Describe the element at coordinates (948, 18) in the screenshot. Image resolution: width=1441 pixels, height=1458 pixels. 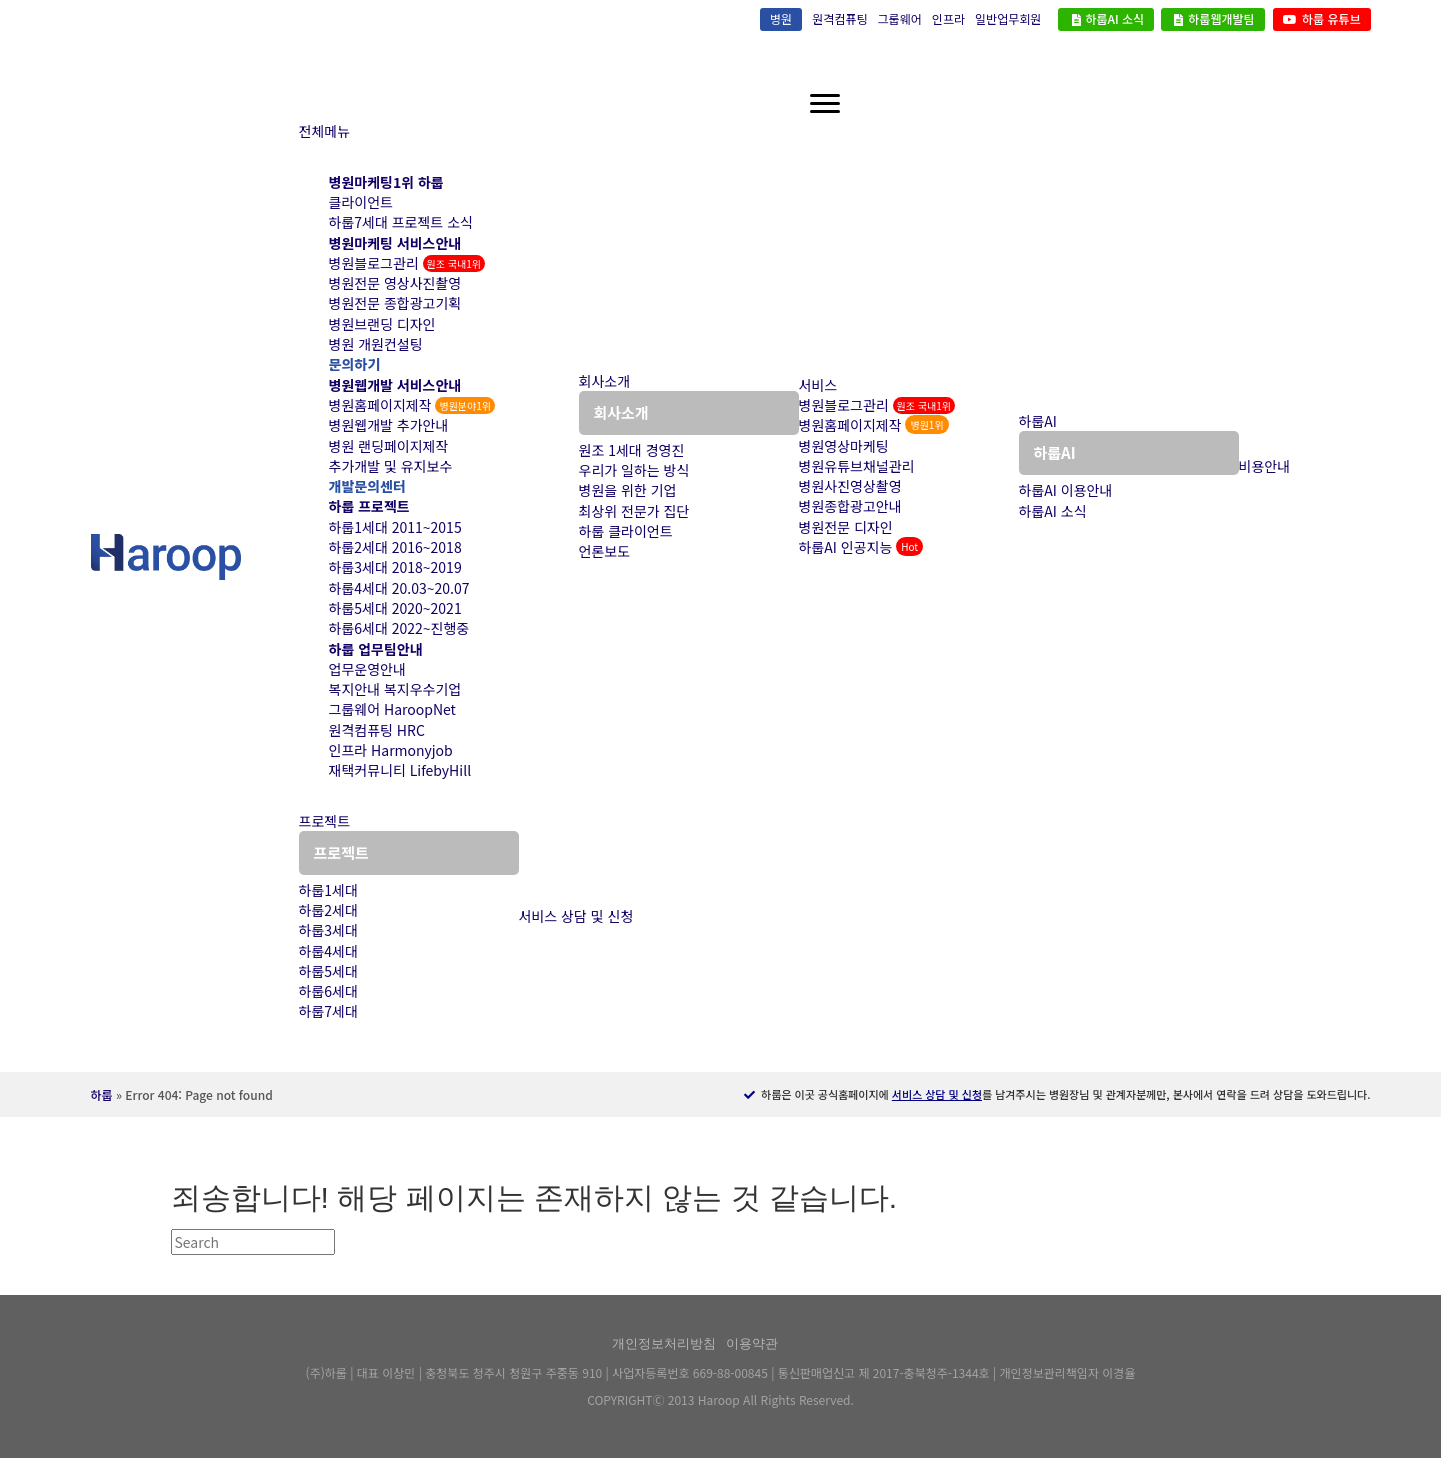
I see `인프라` at that location.